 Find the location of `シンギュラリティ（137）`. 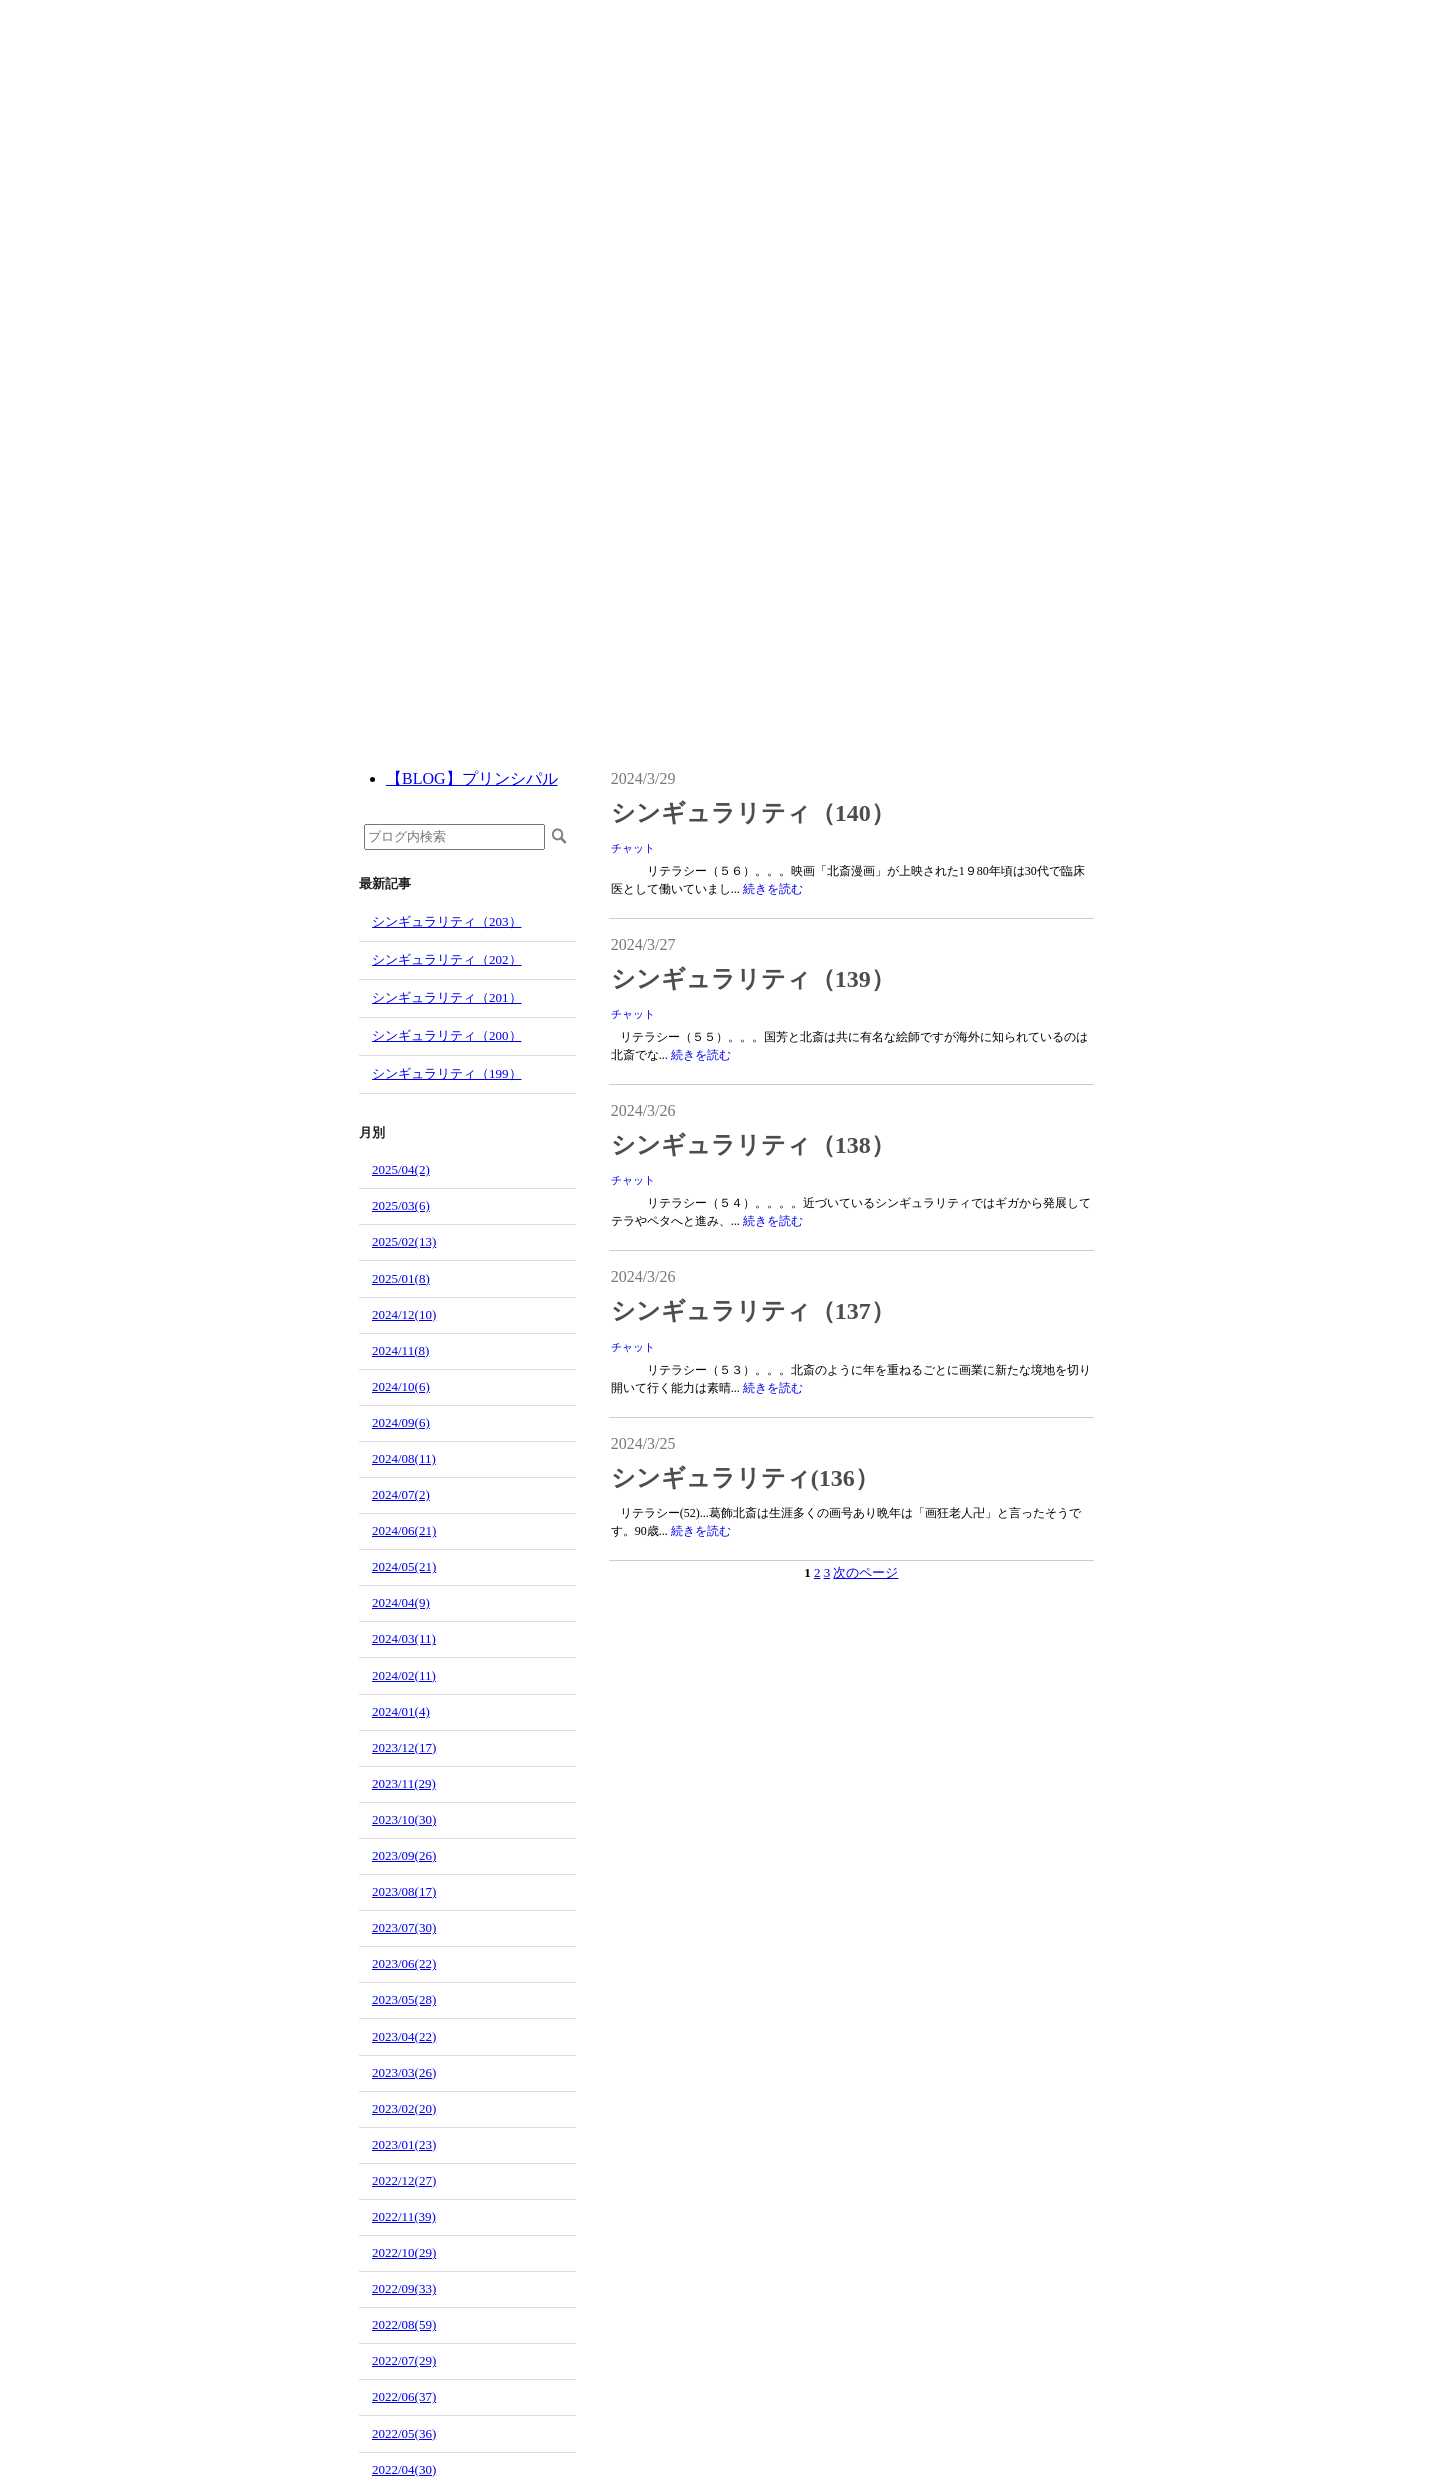

シンギュラリティ（137） is located at coordinates (753, 1311).